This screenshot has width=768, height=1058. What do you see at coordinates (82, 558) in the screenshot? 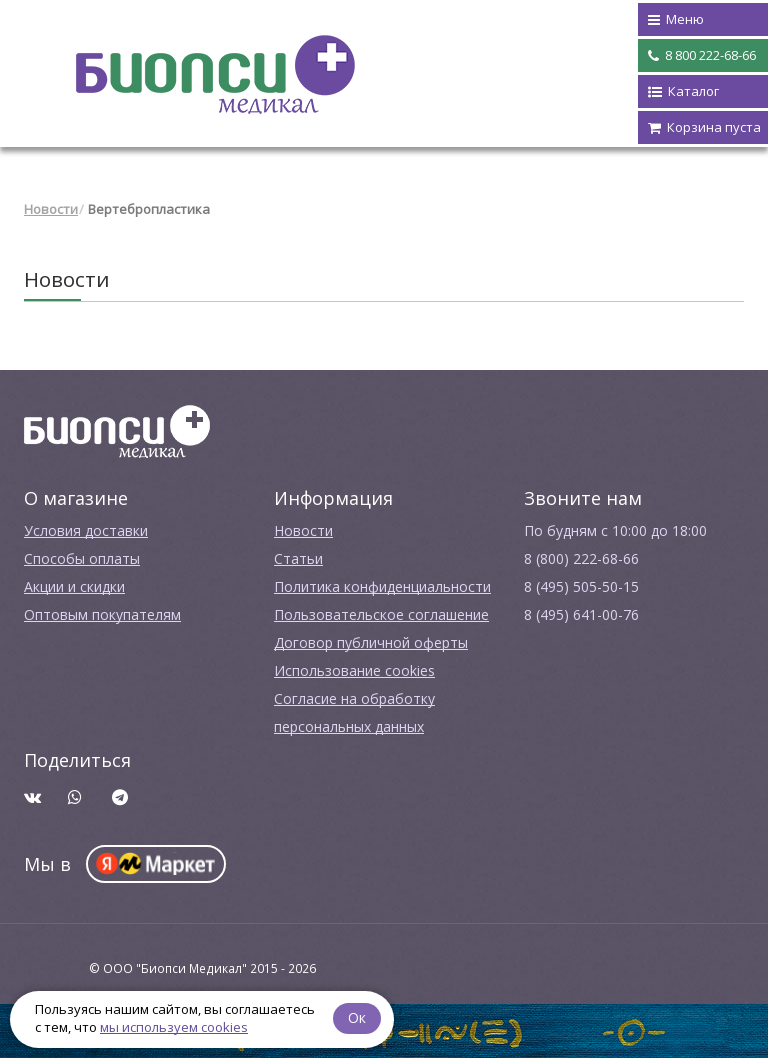
I see `Способы оплаты` at bounding box center [82, 558].